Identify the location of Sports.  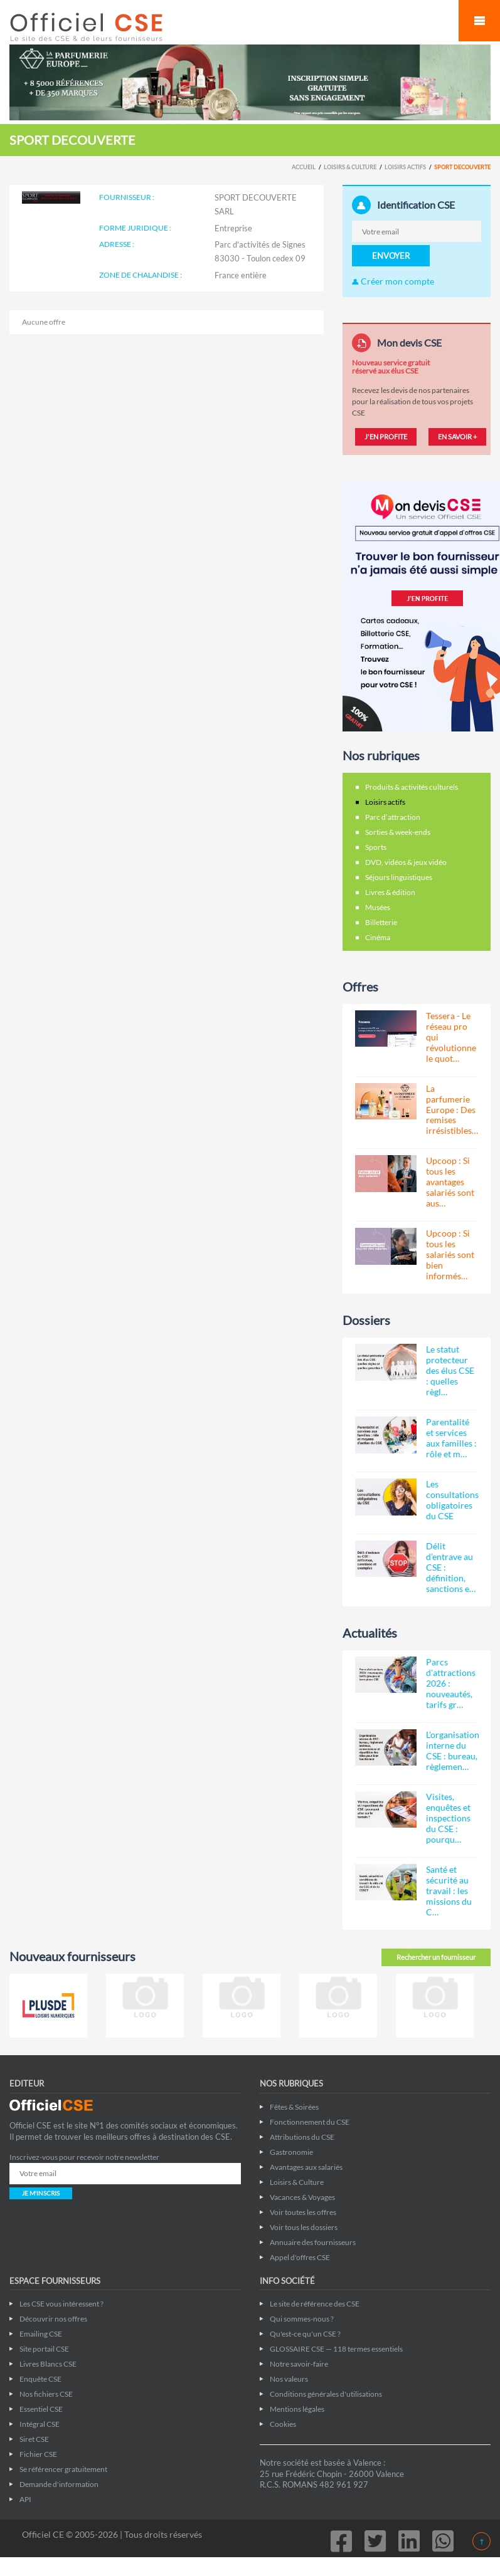
(375, 847).